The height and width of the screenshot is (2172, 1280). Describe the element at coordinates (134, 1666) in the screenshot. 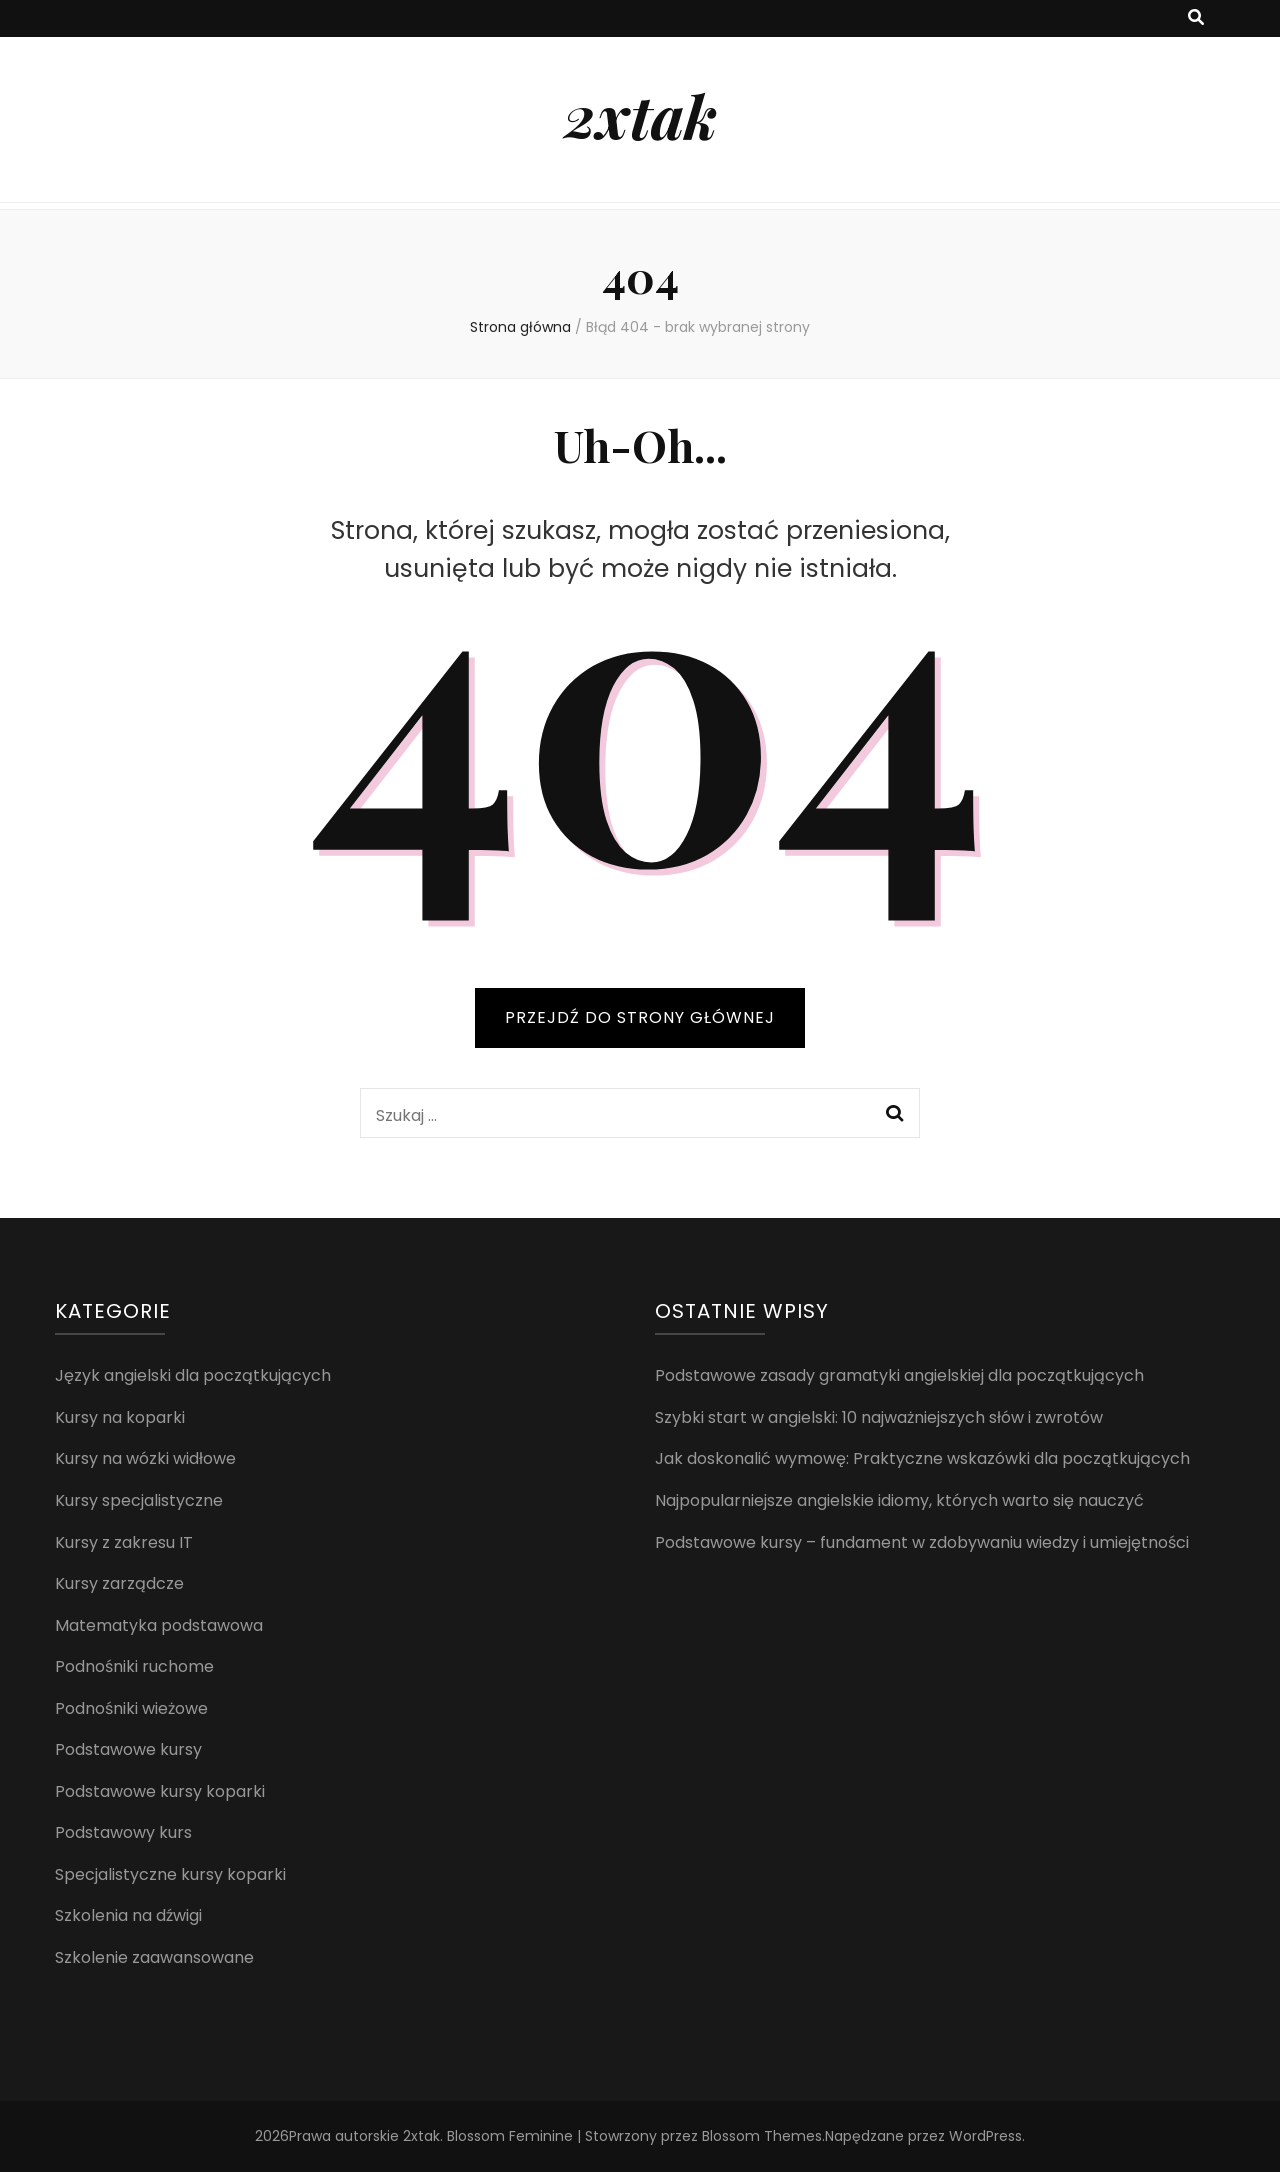

I see `Podnośniki ruchome` at that location.